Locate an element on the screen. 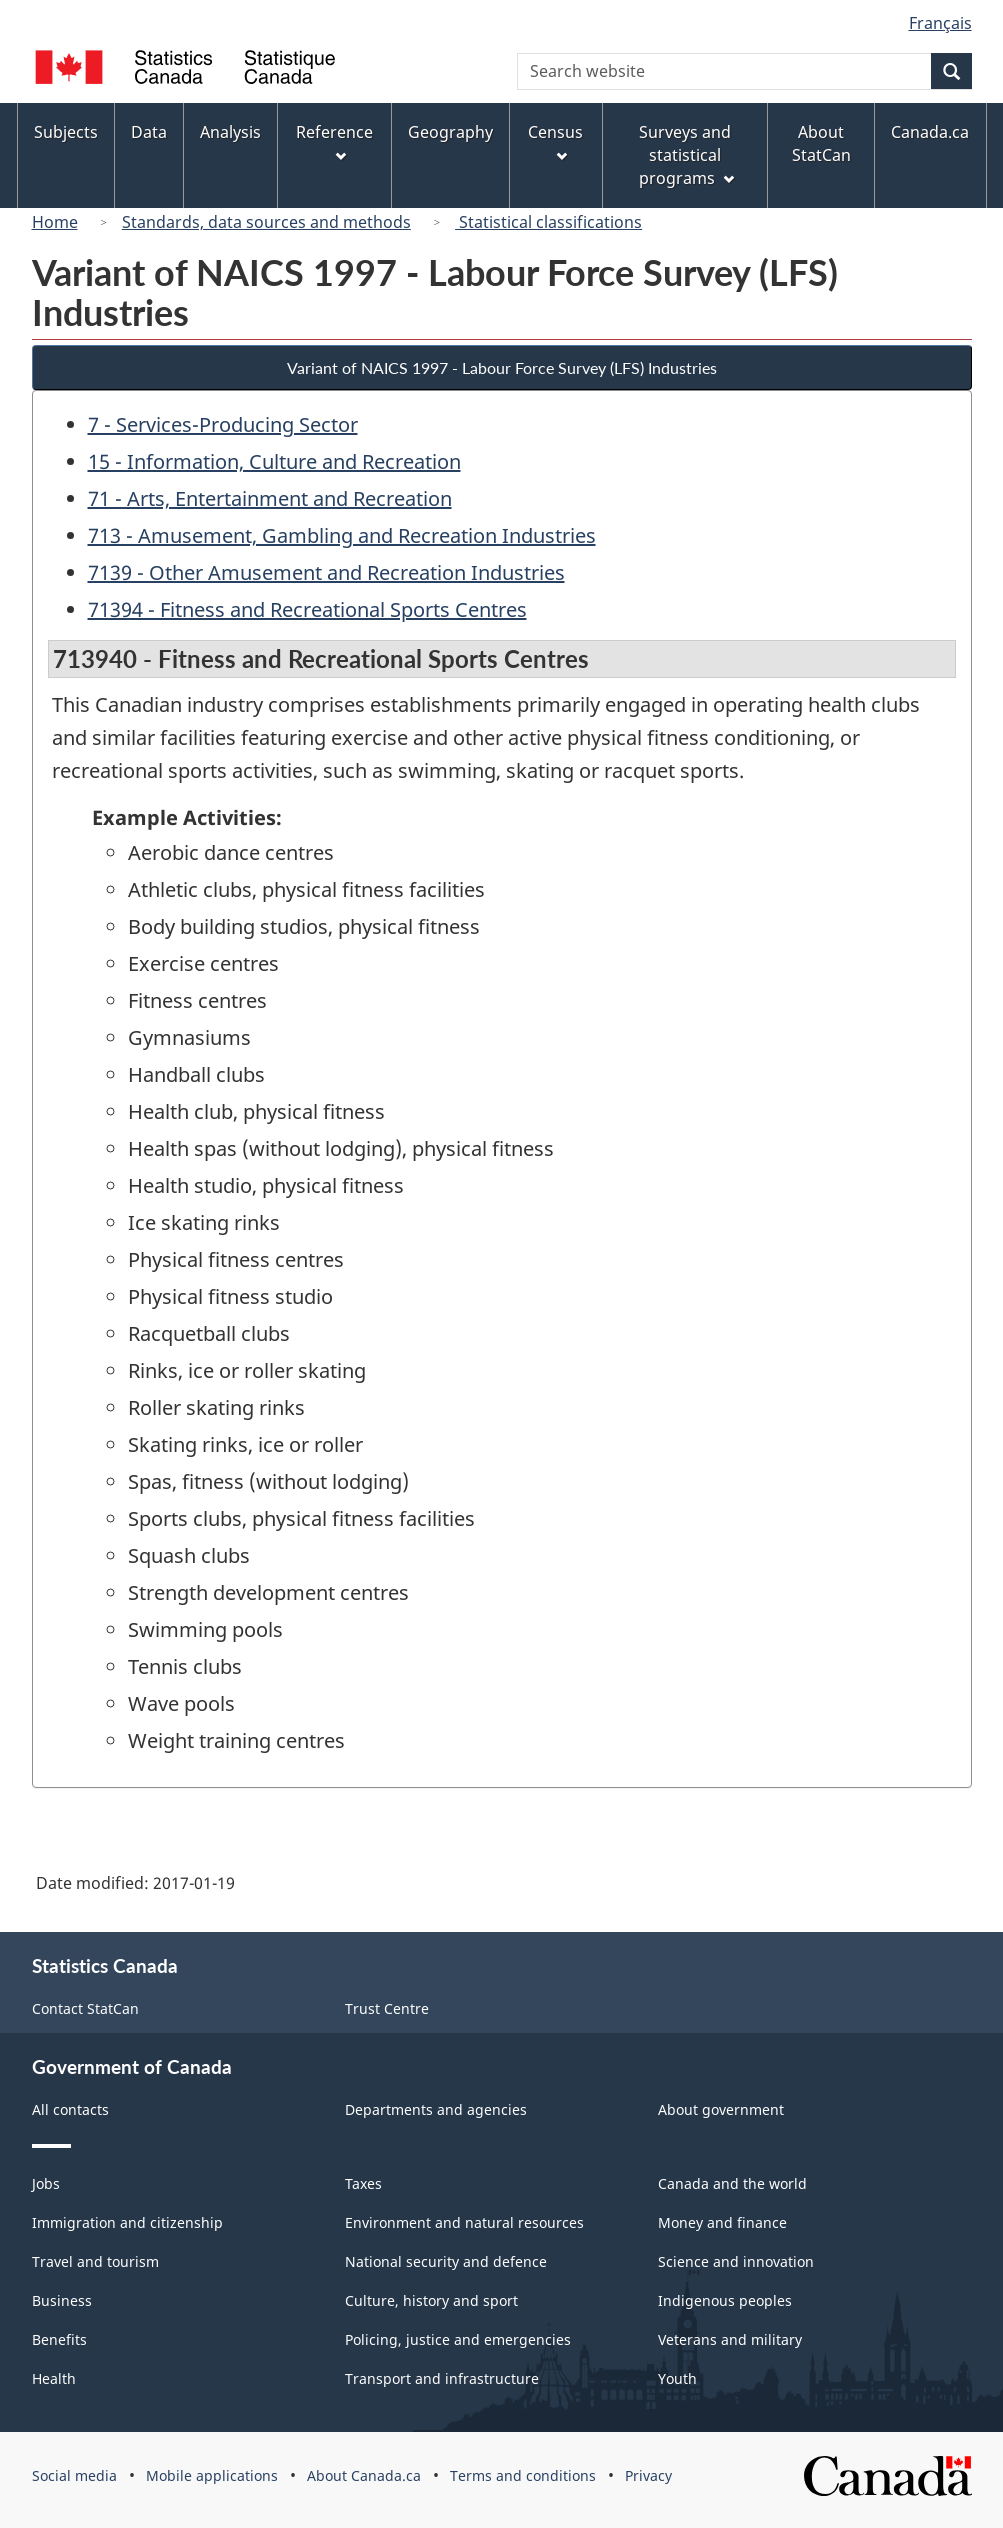 This screenshot has width=1003, height=2528. Data [menuitem] is located at coordinates (149, 132).